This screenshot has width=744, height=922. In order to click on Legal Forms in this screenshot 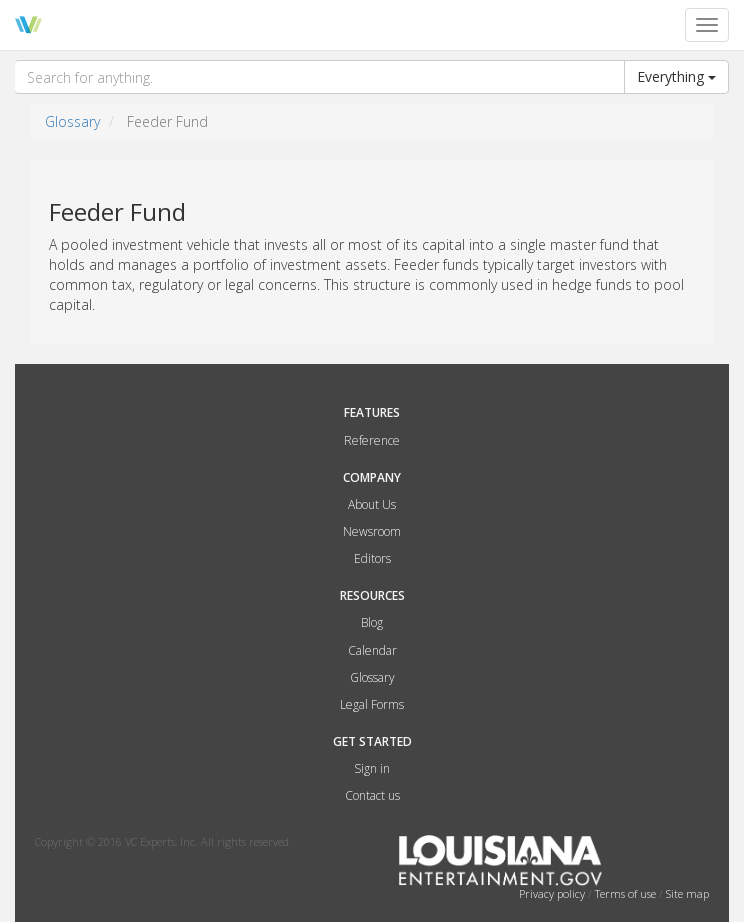, I will do `click(372, 704)`.